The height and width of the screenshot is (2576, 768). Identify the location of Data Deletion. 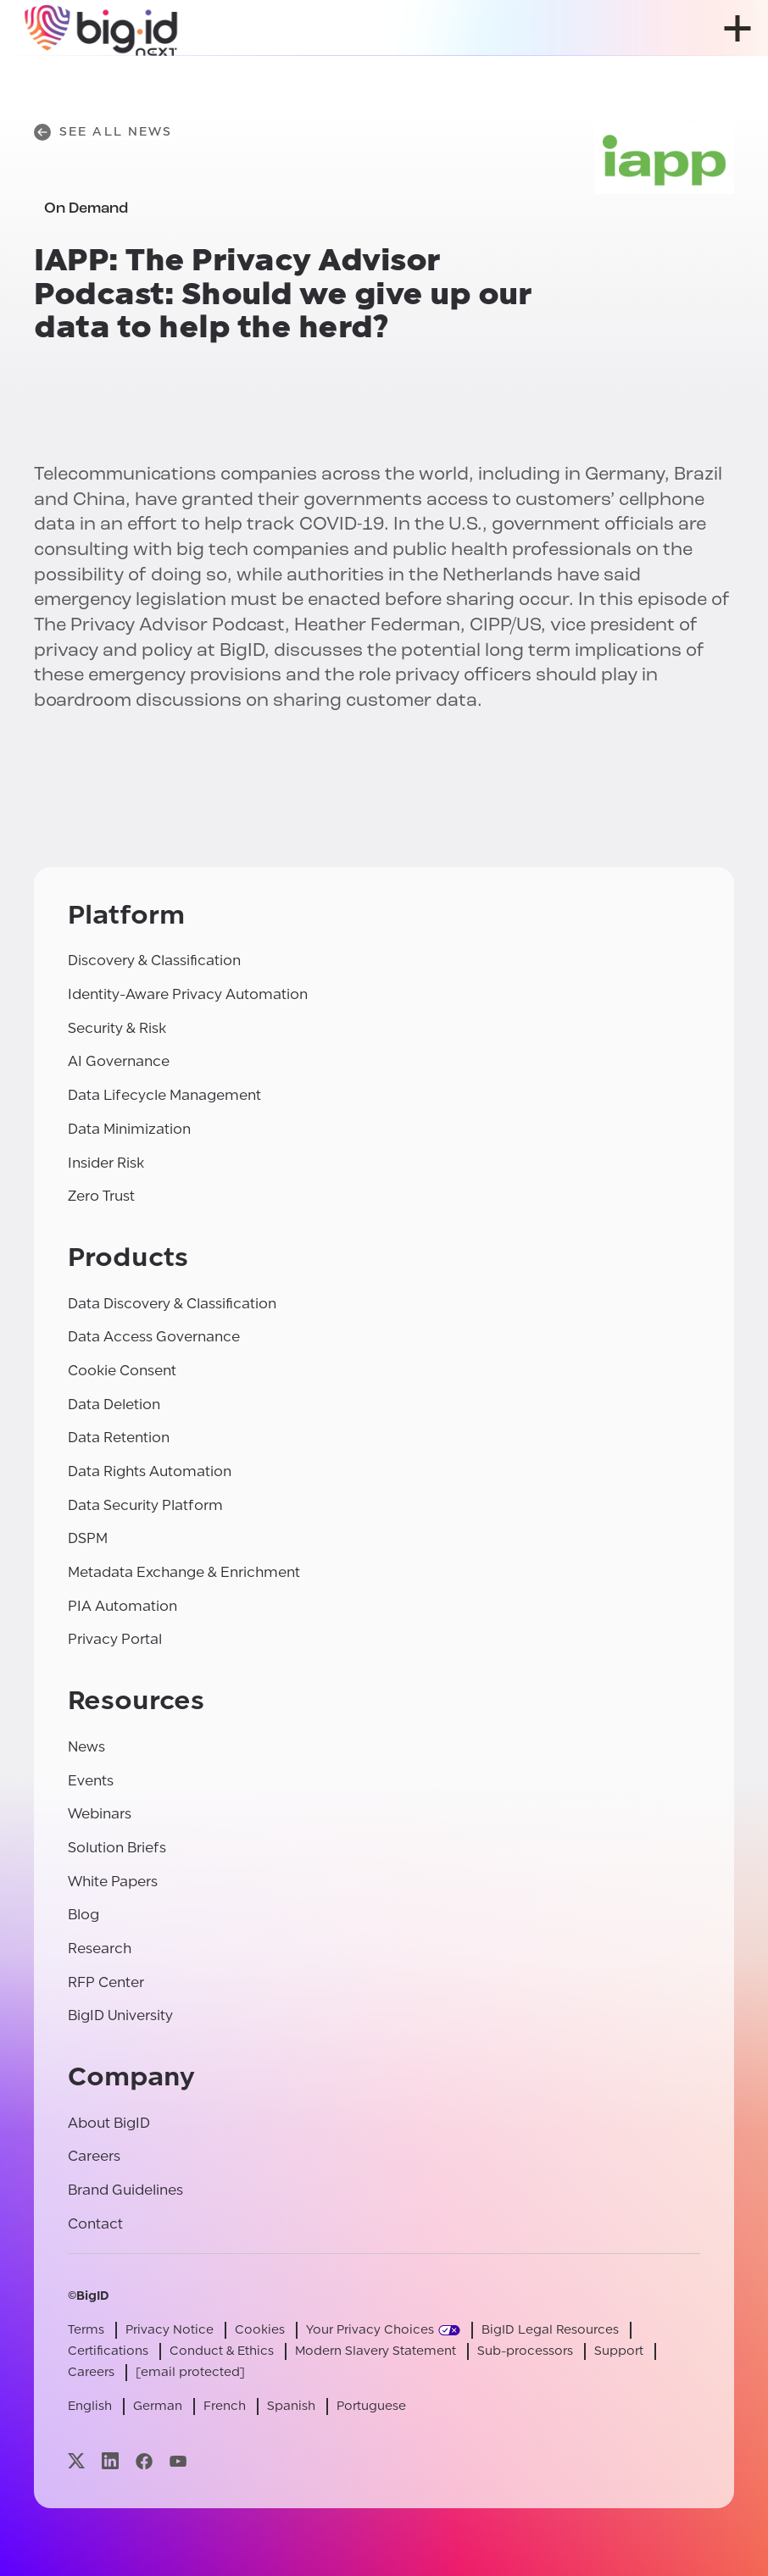
(114, 1404).